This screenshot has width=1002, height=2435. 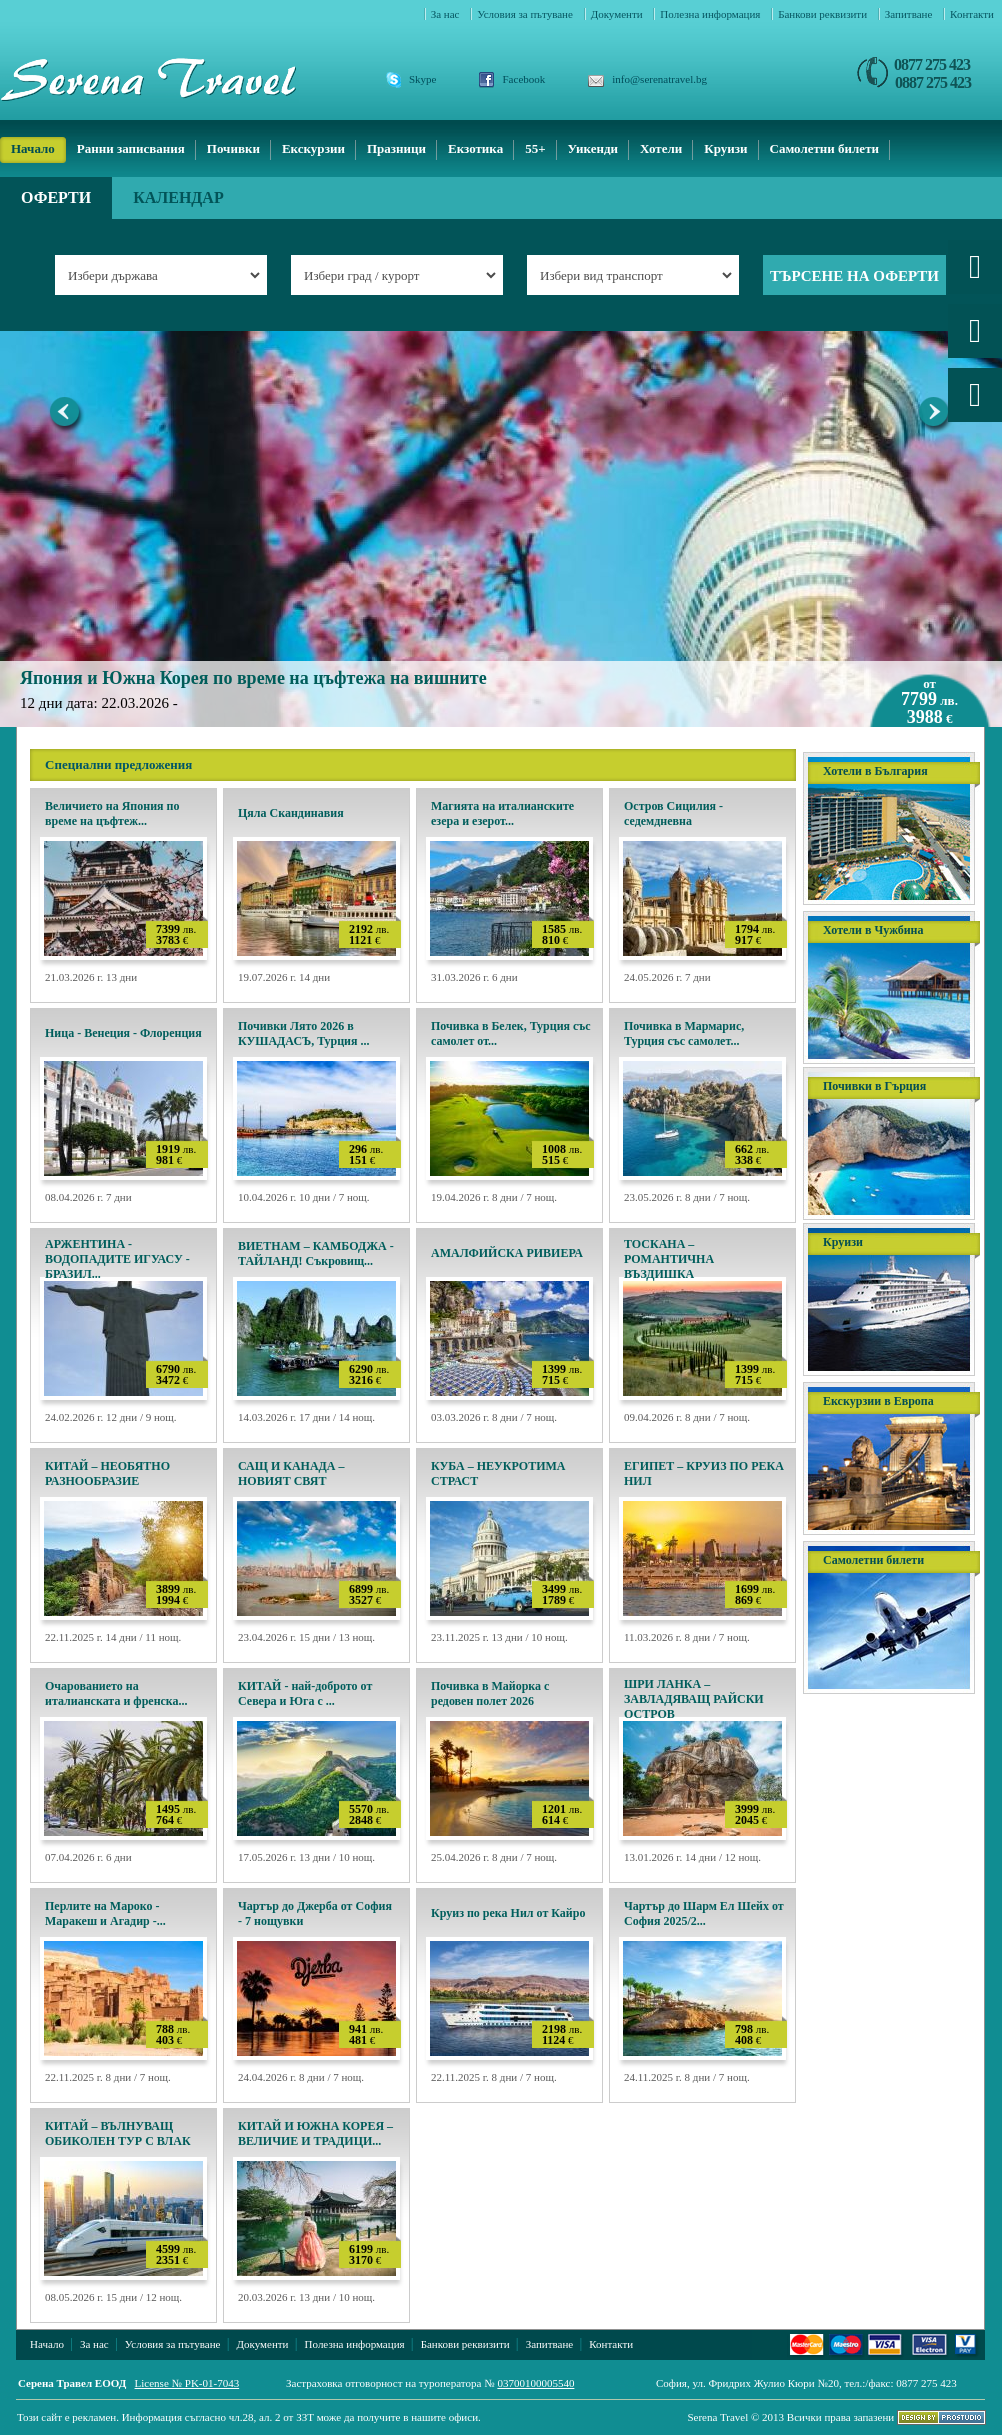 I want to click on 55+, so click(x=535, y=148).